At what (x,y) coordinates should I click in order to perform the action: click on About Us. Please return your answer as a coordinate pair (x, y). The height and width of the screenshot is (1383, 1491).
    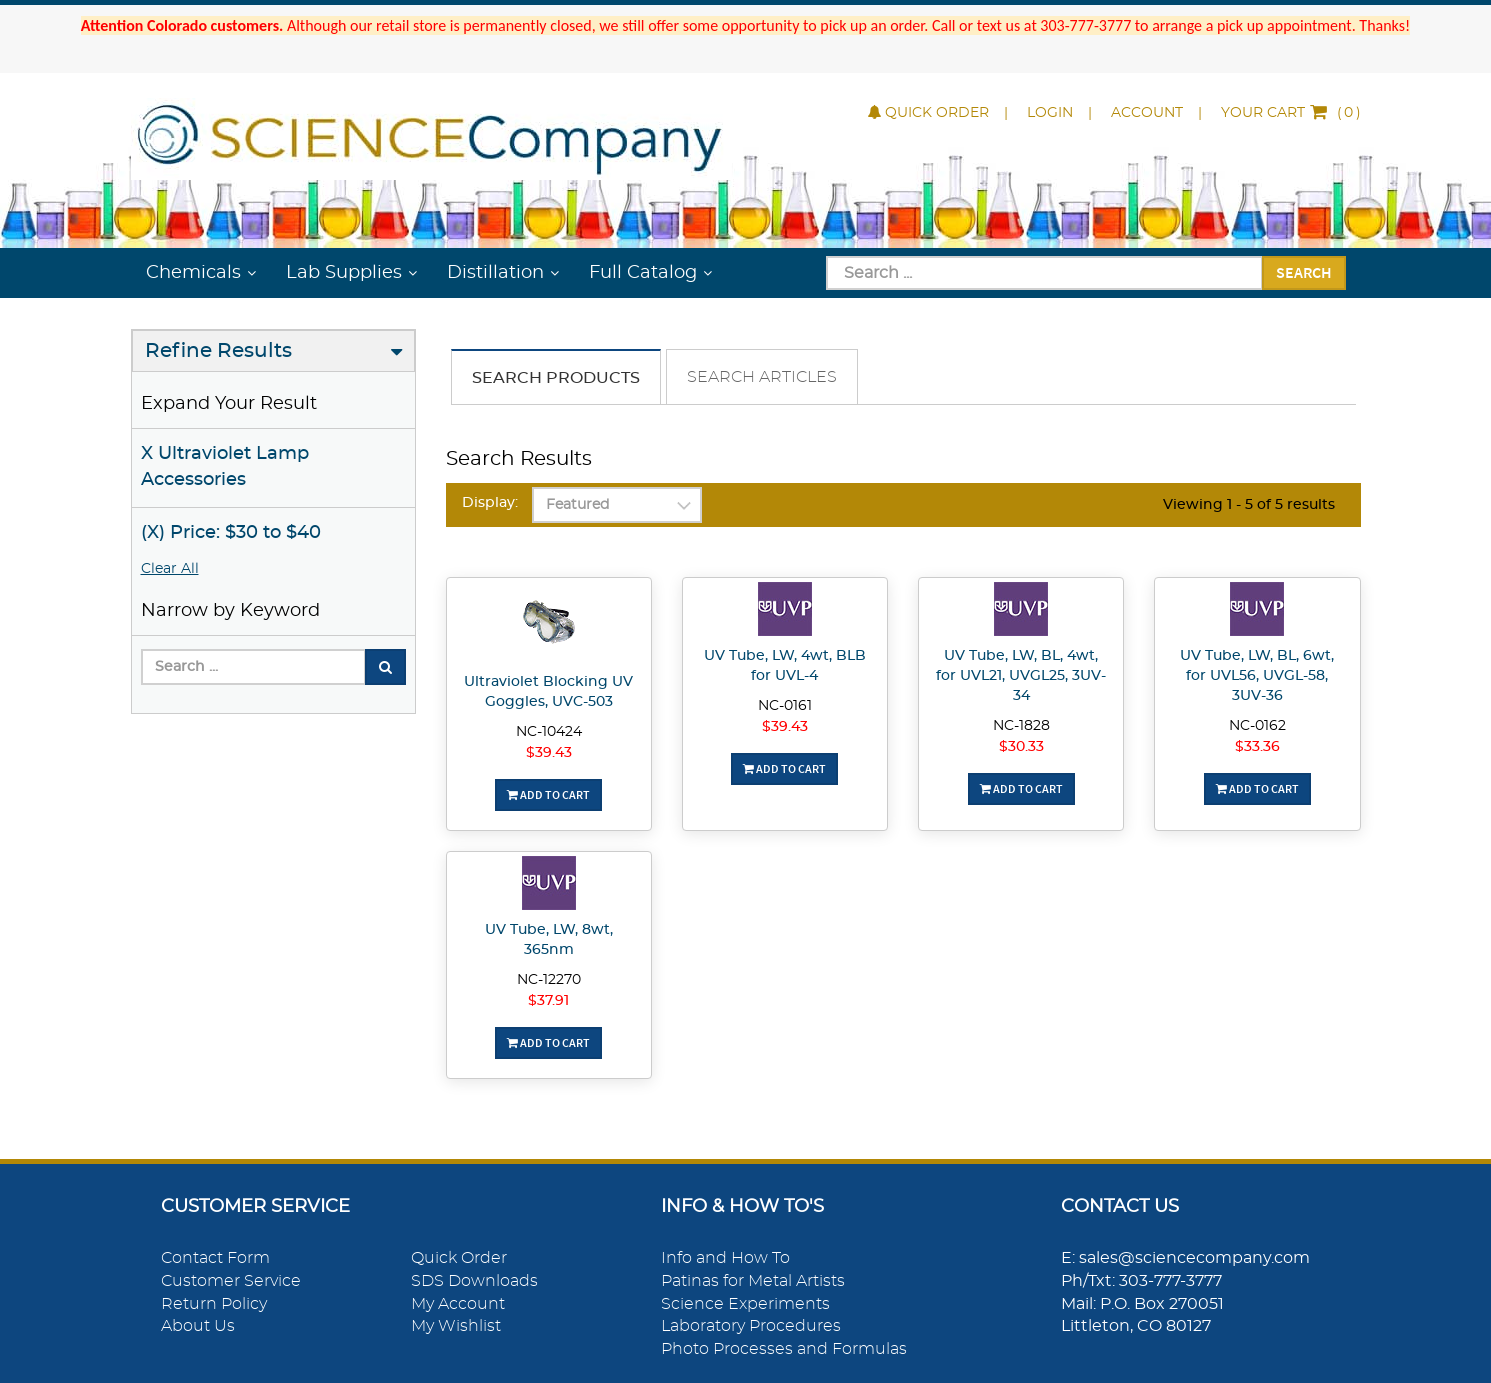
    Looking at the image, I should click on (198, 1326).